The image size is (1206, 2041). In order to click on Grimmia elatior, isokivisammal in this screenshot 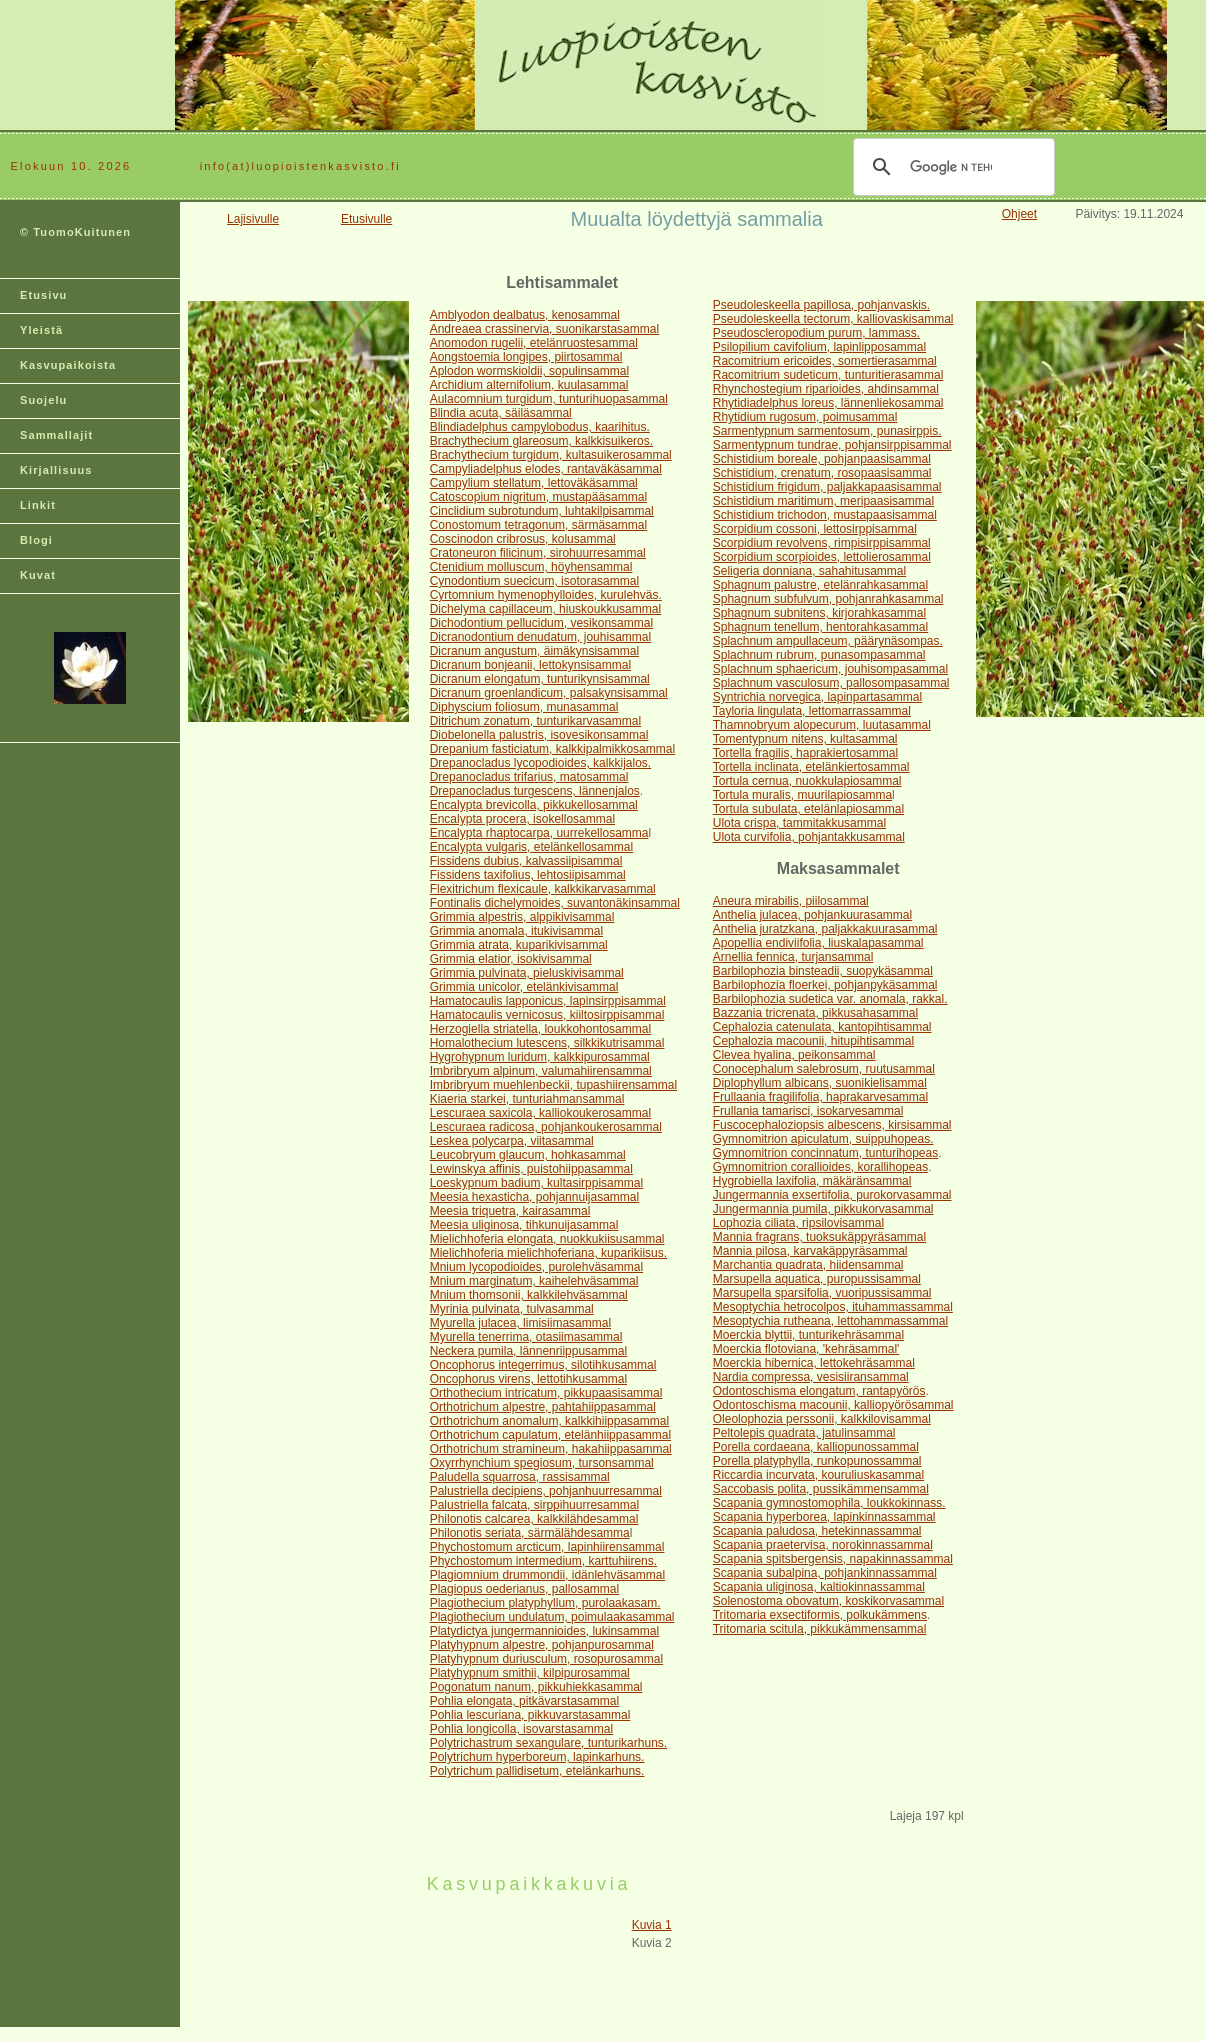, I will do `click(511, 959)`.